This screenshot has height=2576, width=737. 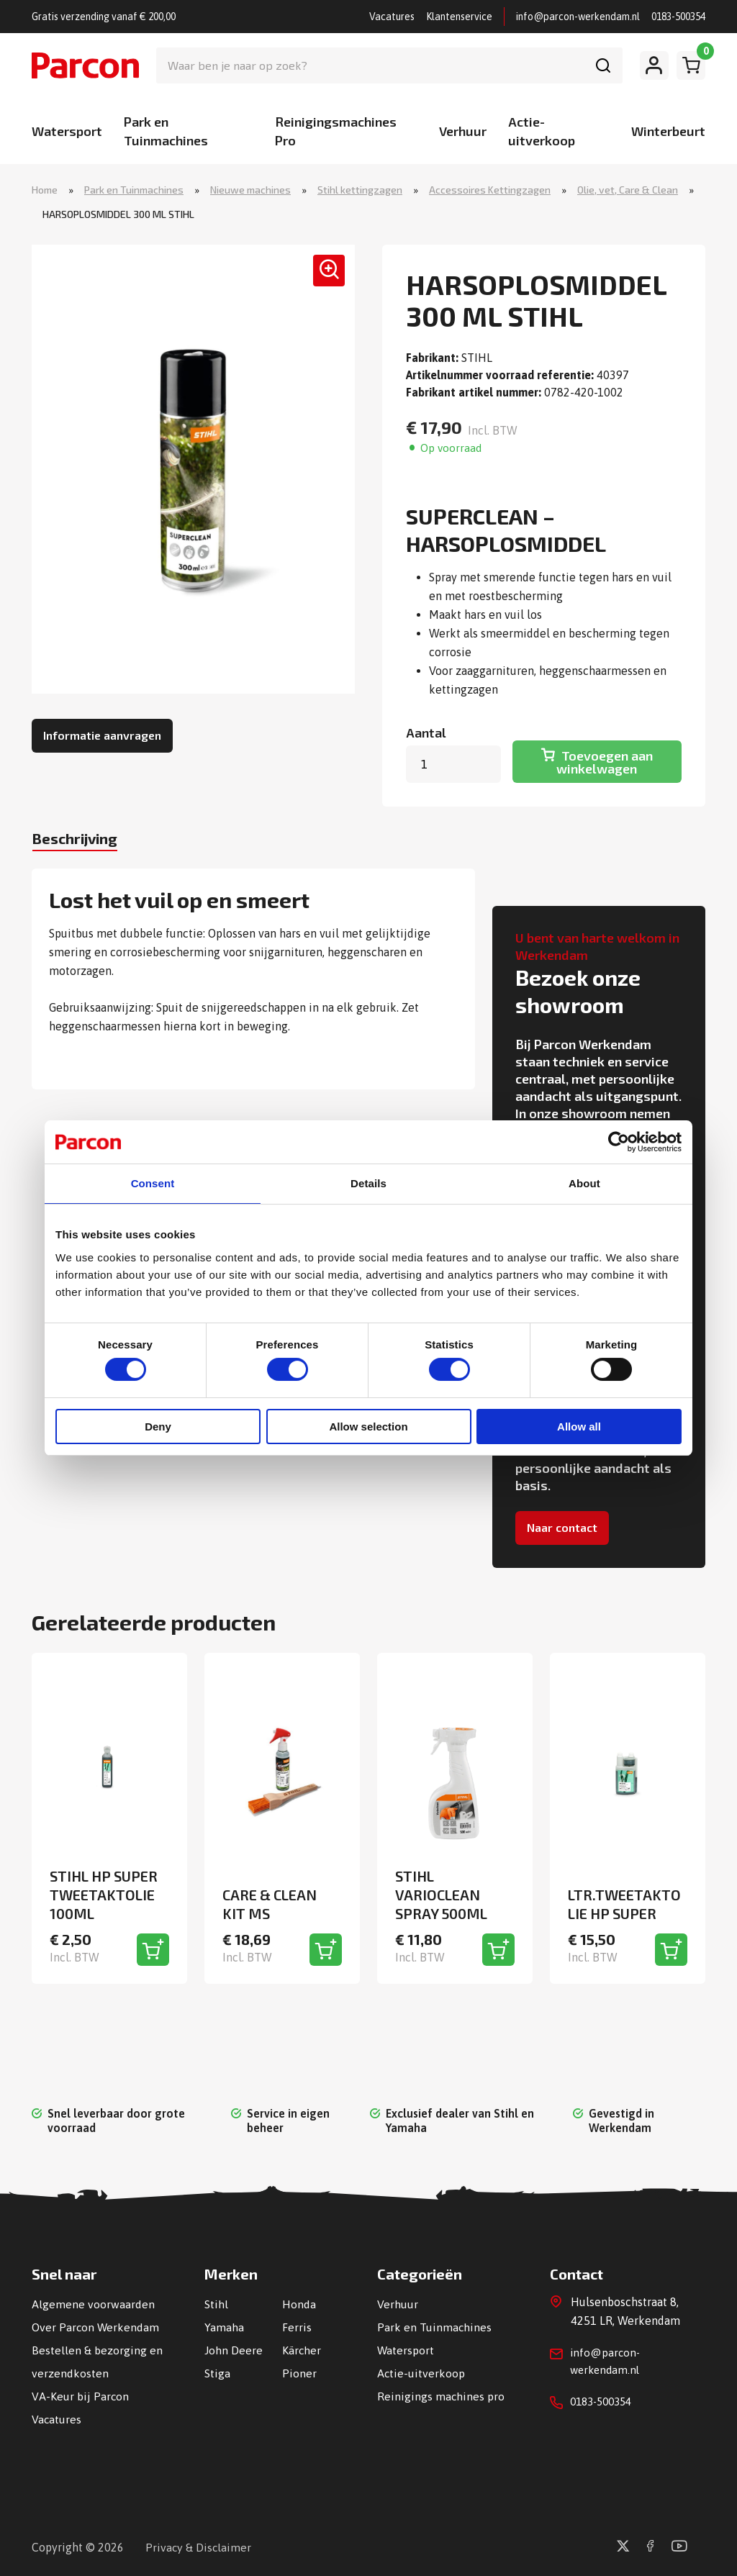 What do you see at coordinates (654, 65) in the screenshot?
I see `[Mijn account]` at bounding box center [654, 65].